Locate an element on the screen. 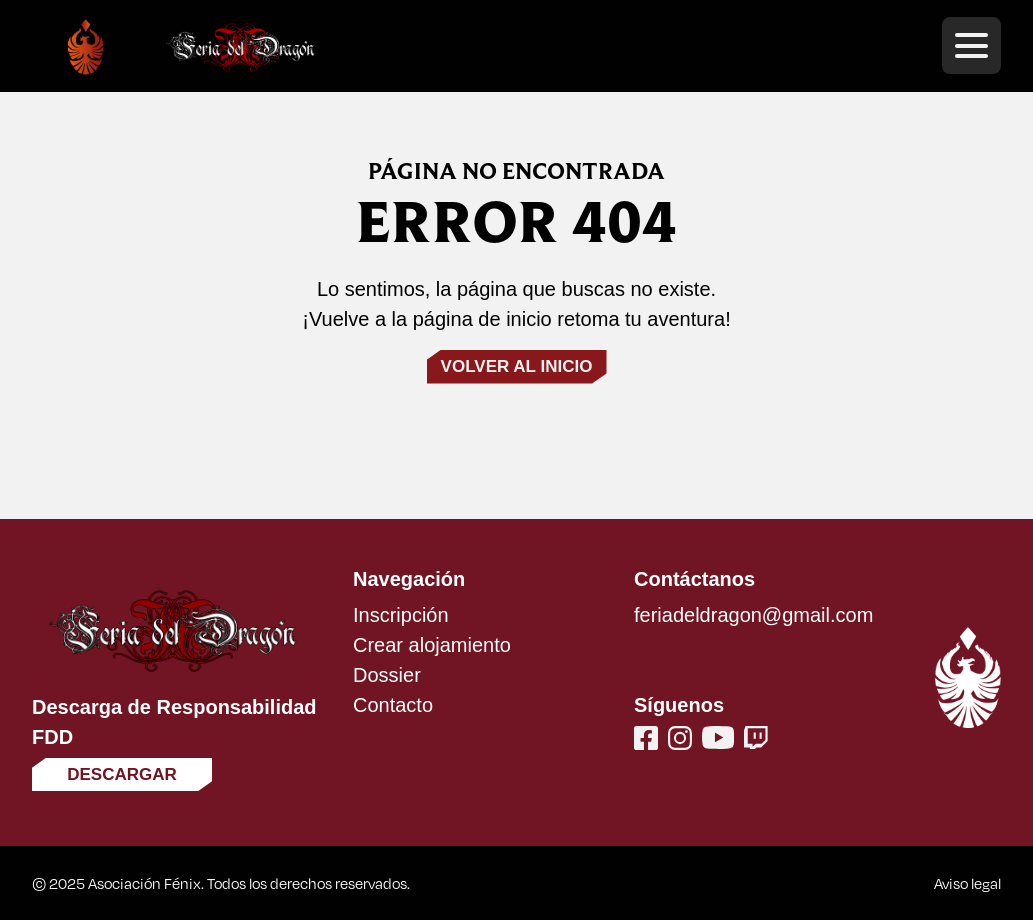 The width and height of the screenshot is (1033, 920). Volver al inicio is located at coordinates (517, 366).